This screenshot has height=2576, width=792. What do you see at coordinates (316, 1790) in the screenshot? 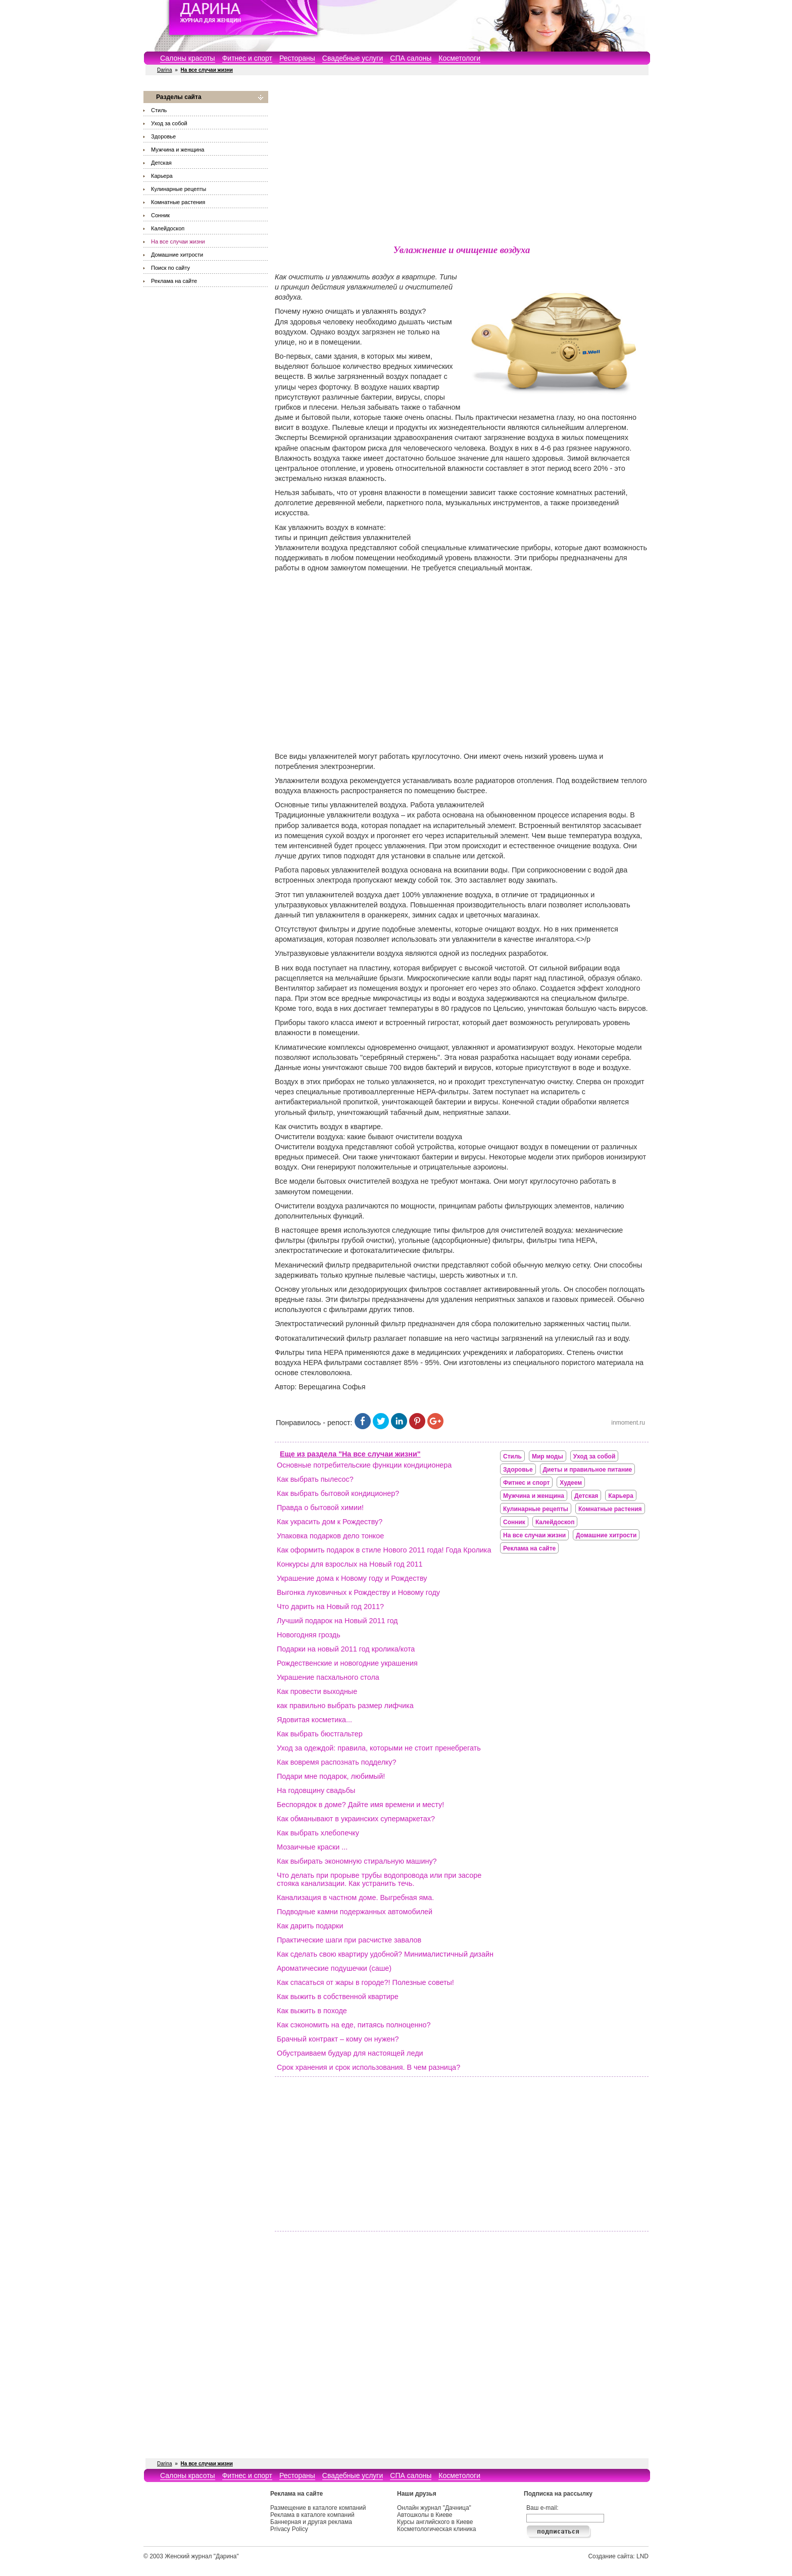
I see `На годовщину свадьбы` at bounding box center [316, 1790].